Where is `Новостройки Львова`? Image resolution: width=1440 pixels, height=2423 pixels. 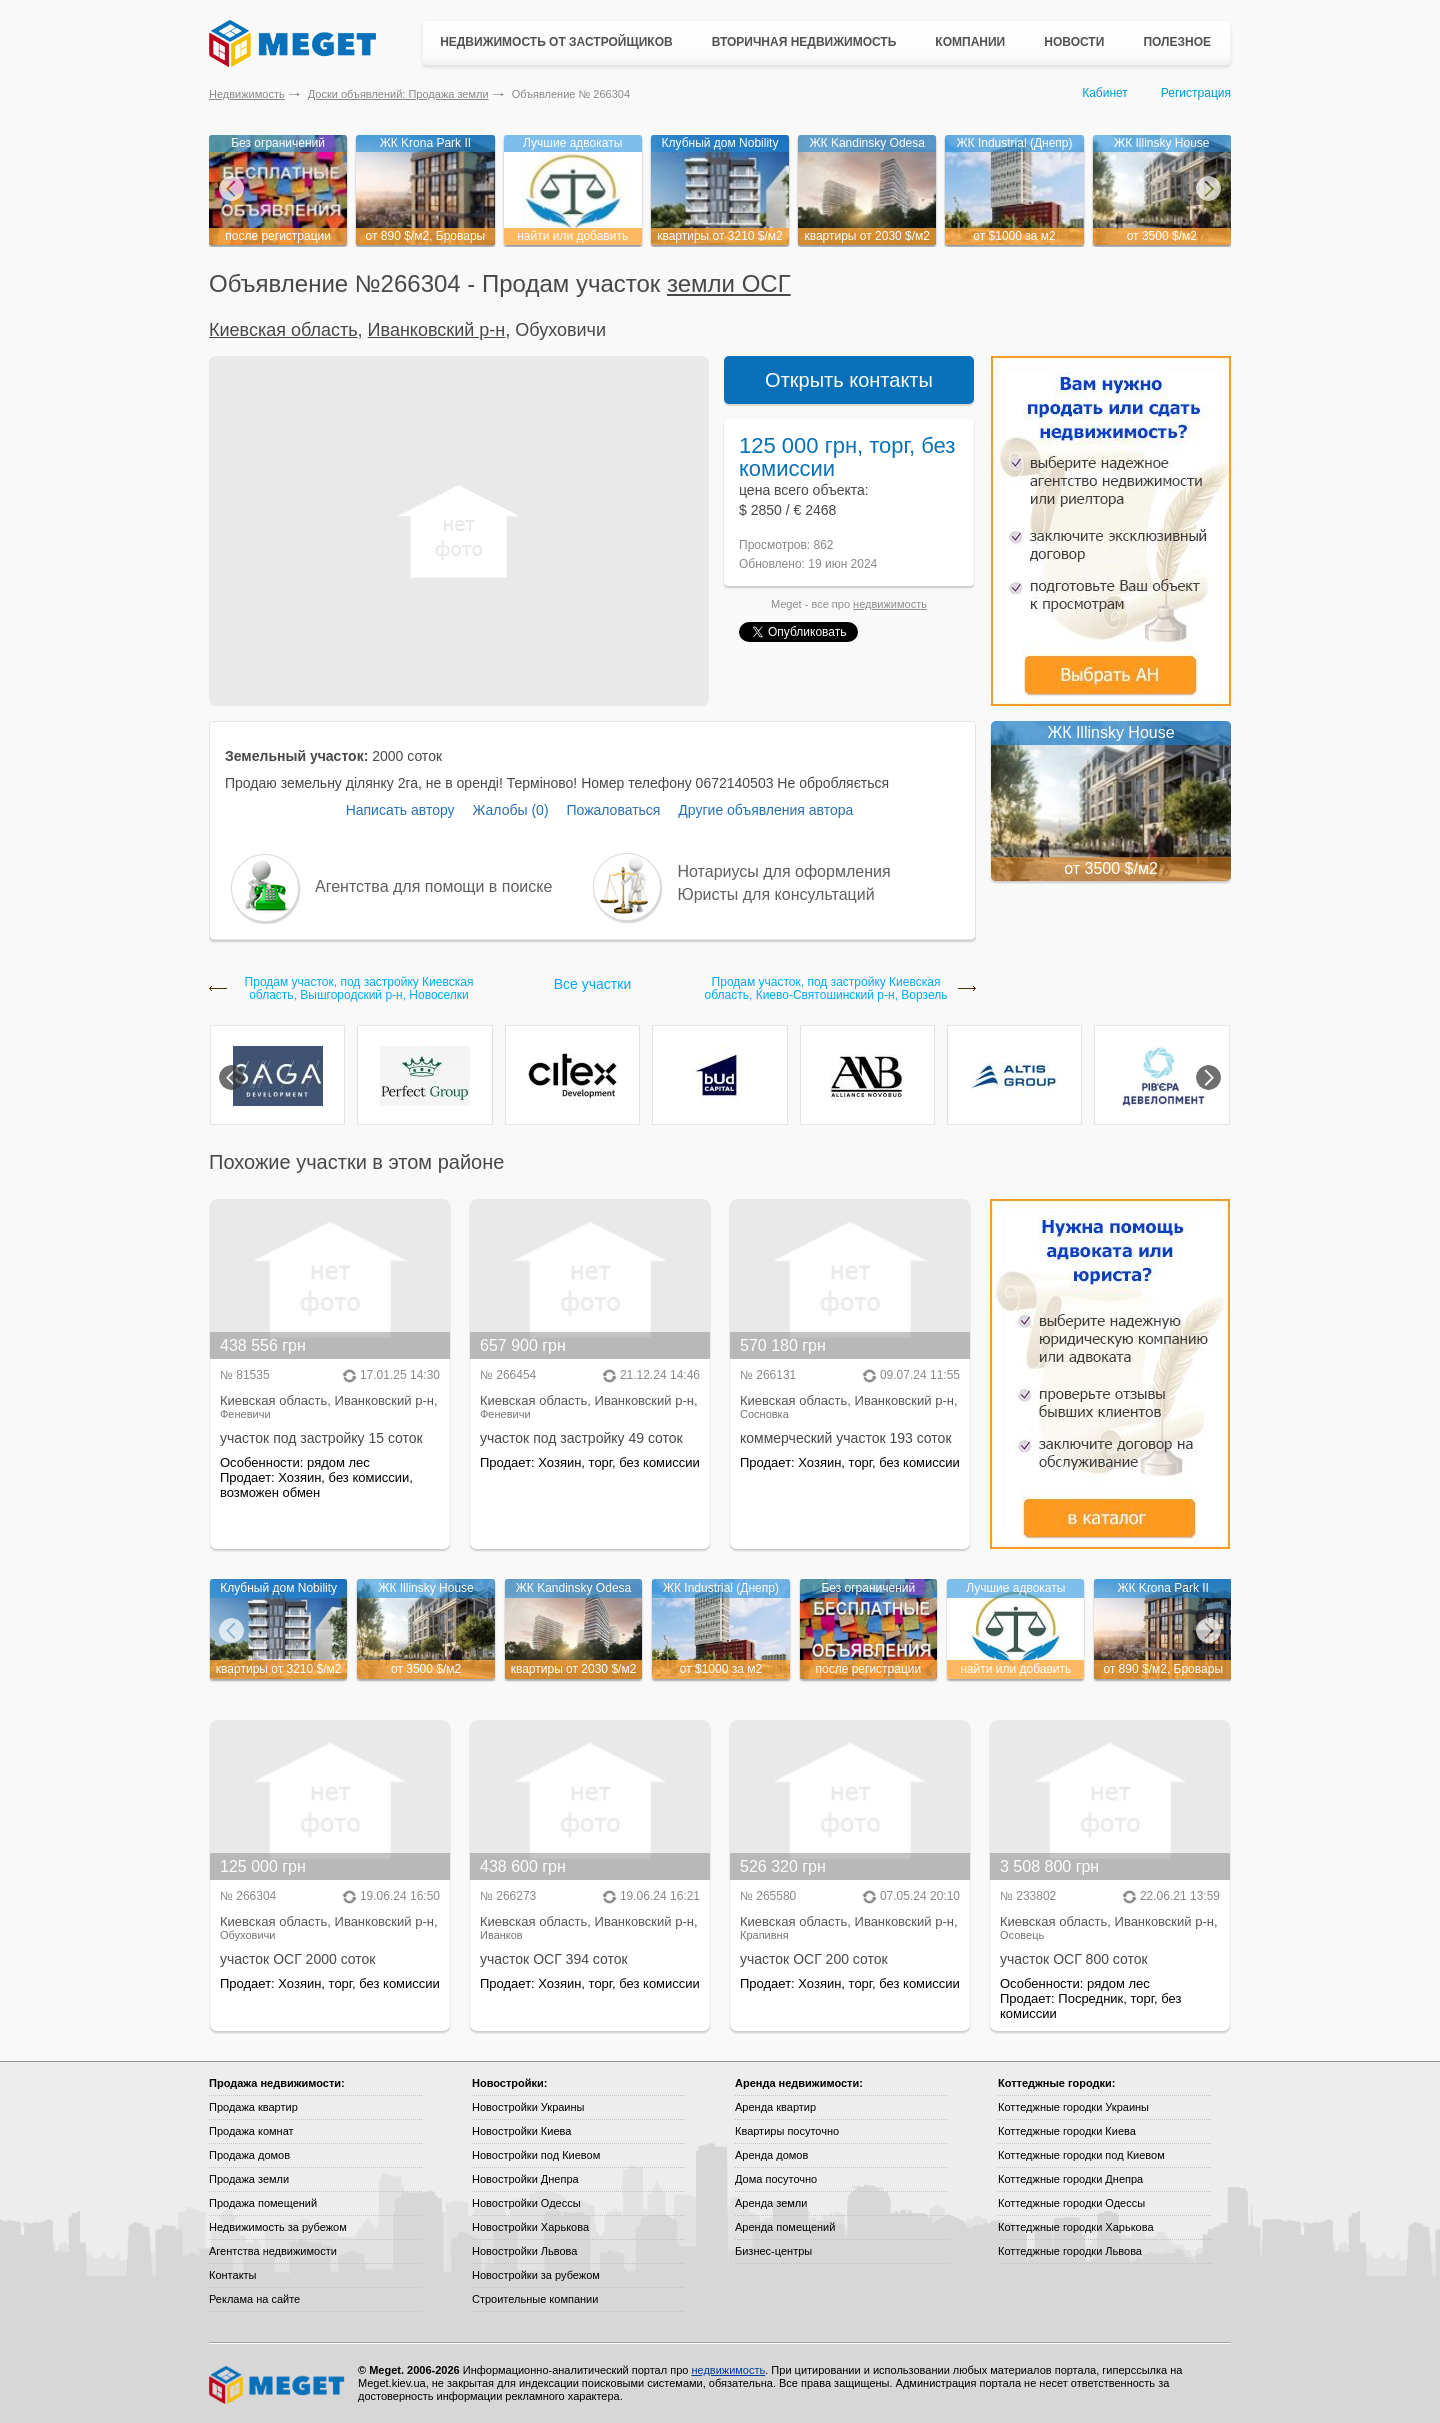
Новостройки Львова is located at coordinates (524, 2251).